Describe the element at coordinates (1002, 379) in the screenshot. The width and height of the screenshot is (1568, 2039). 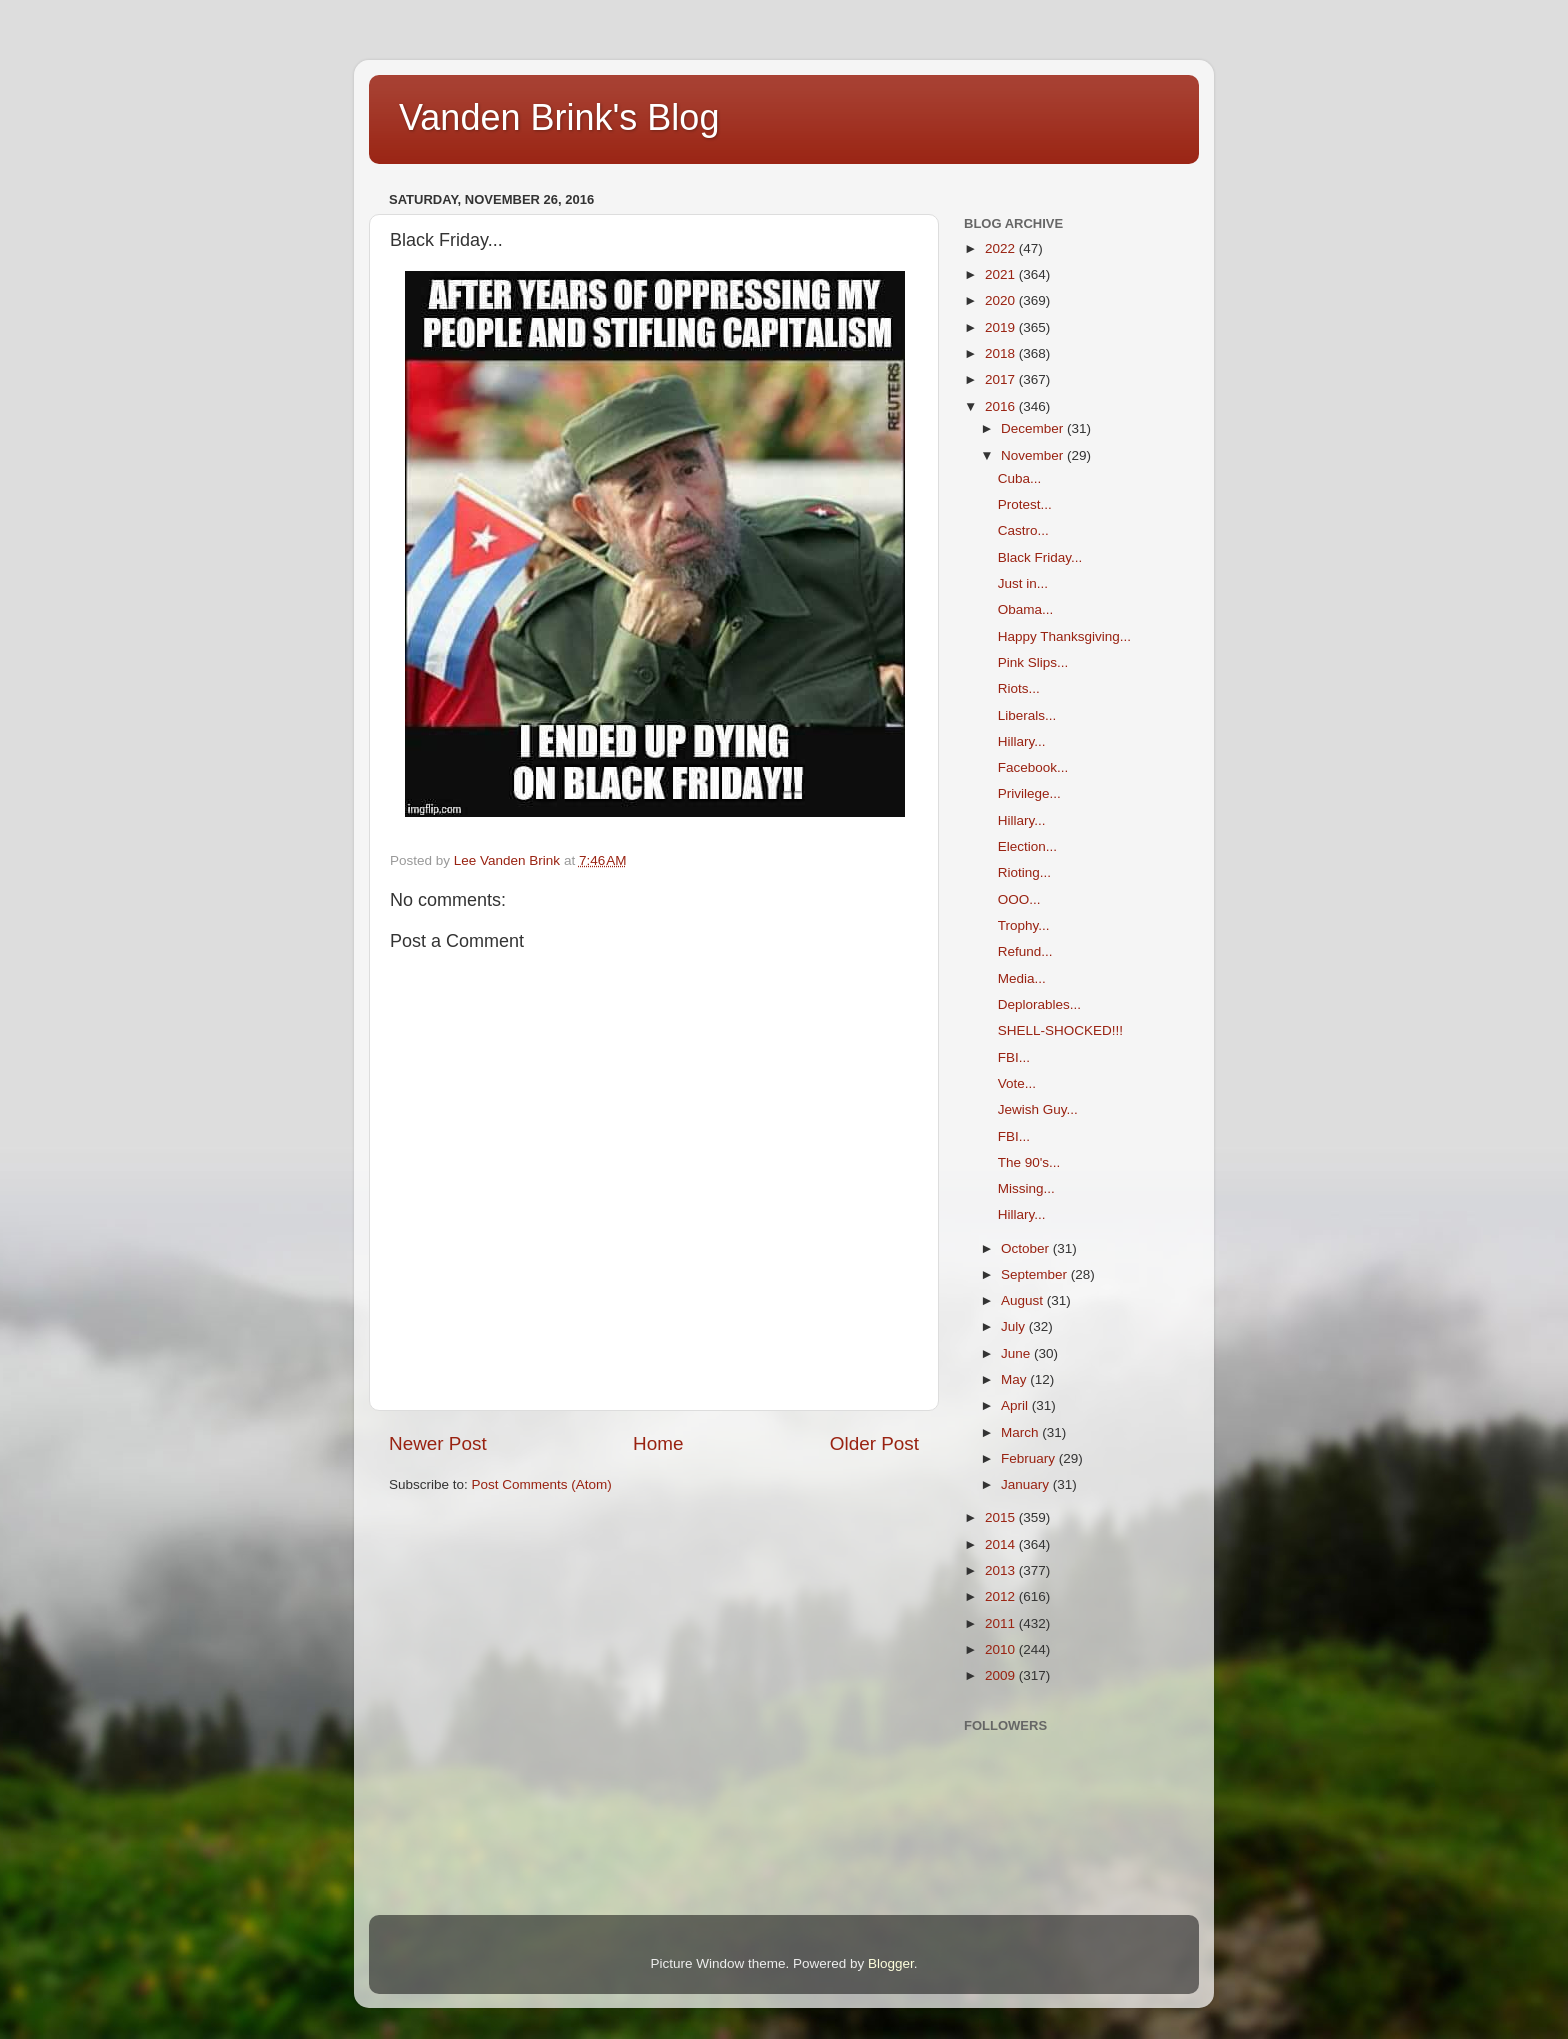
I see `2017` at that location.